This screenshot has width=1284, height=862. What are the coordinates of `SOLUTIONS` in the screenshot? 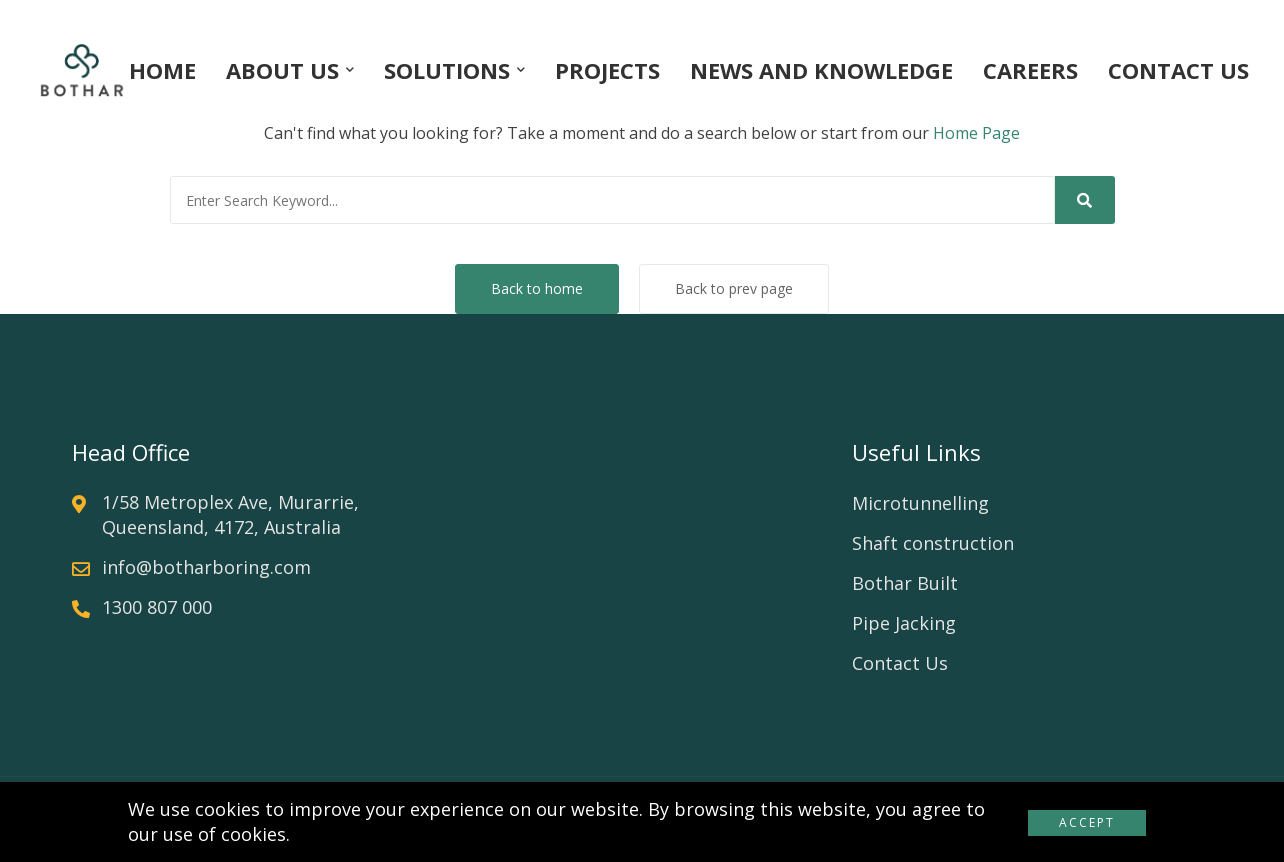 It's located at (447, 70).